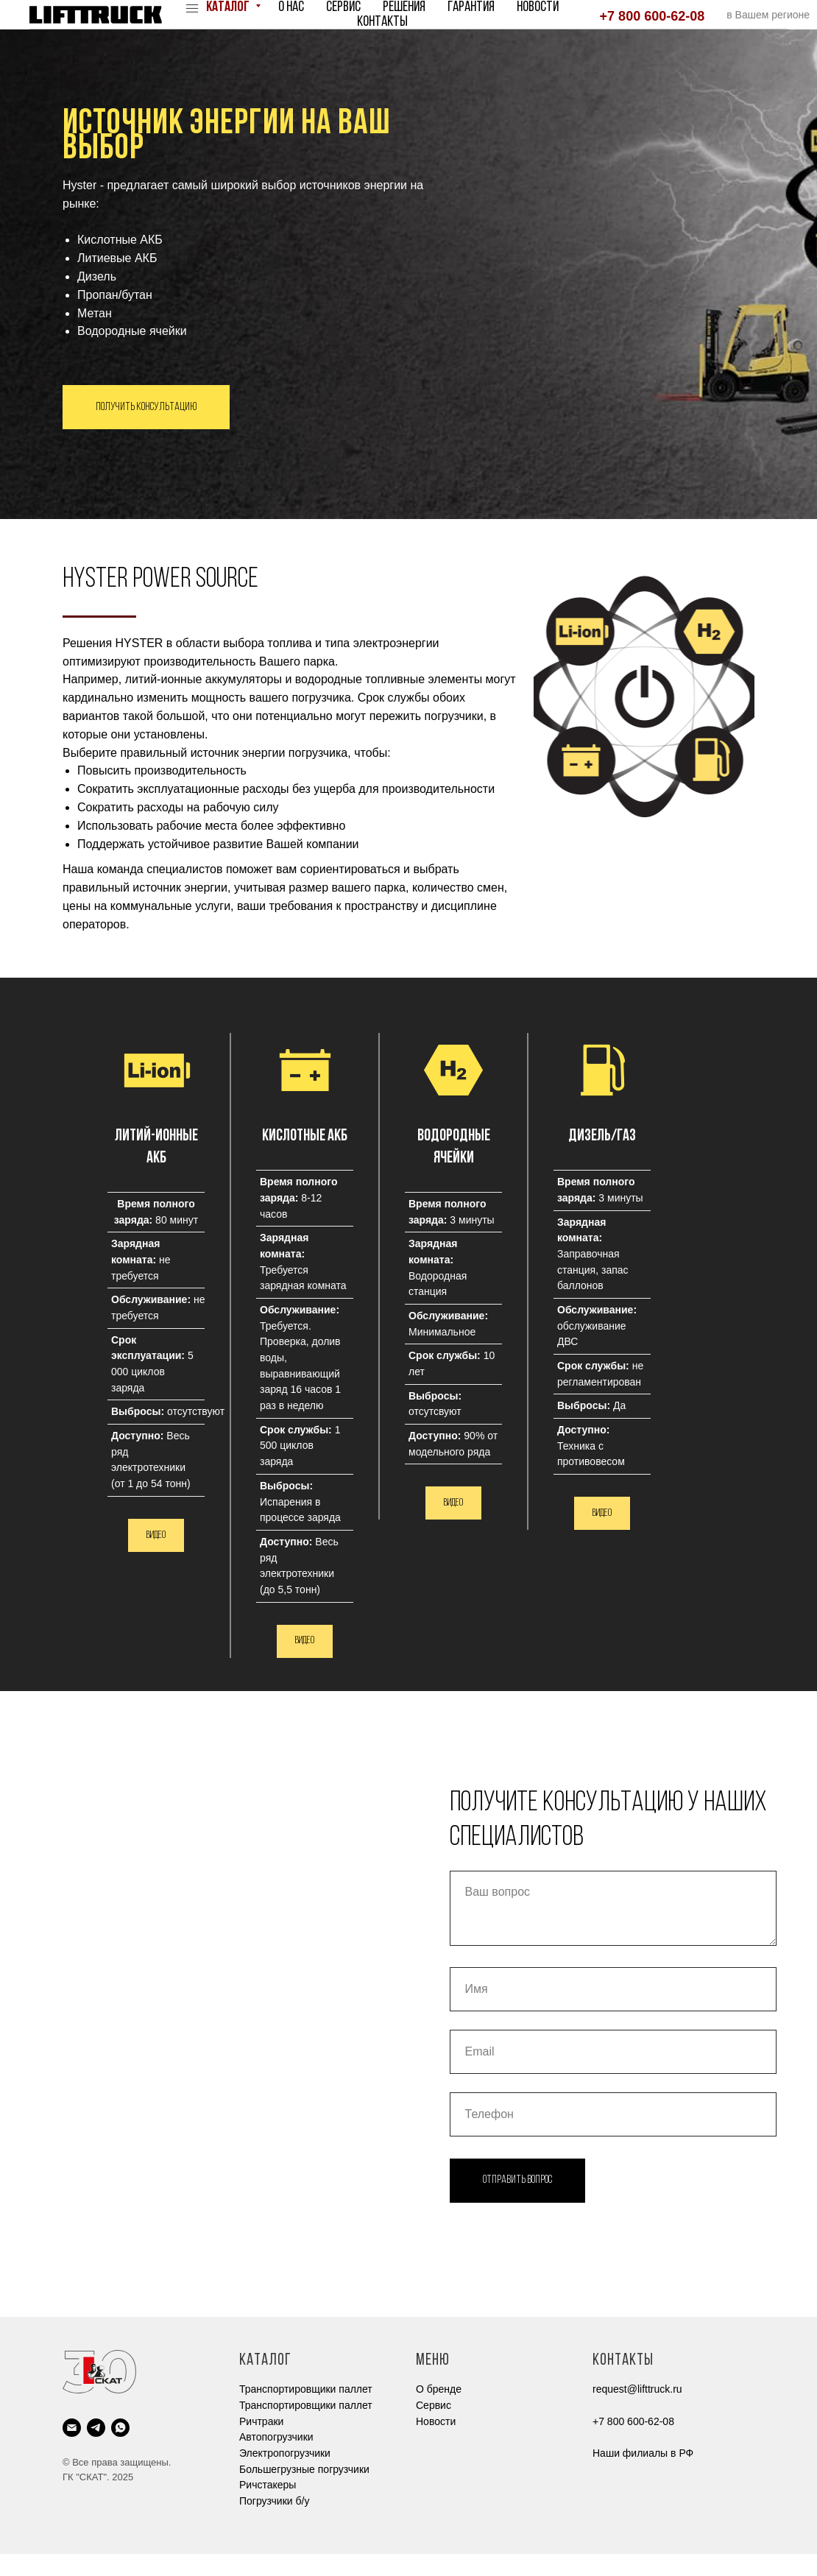  I want to click on Новости, so click(538, 7).